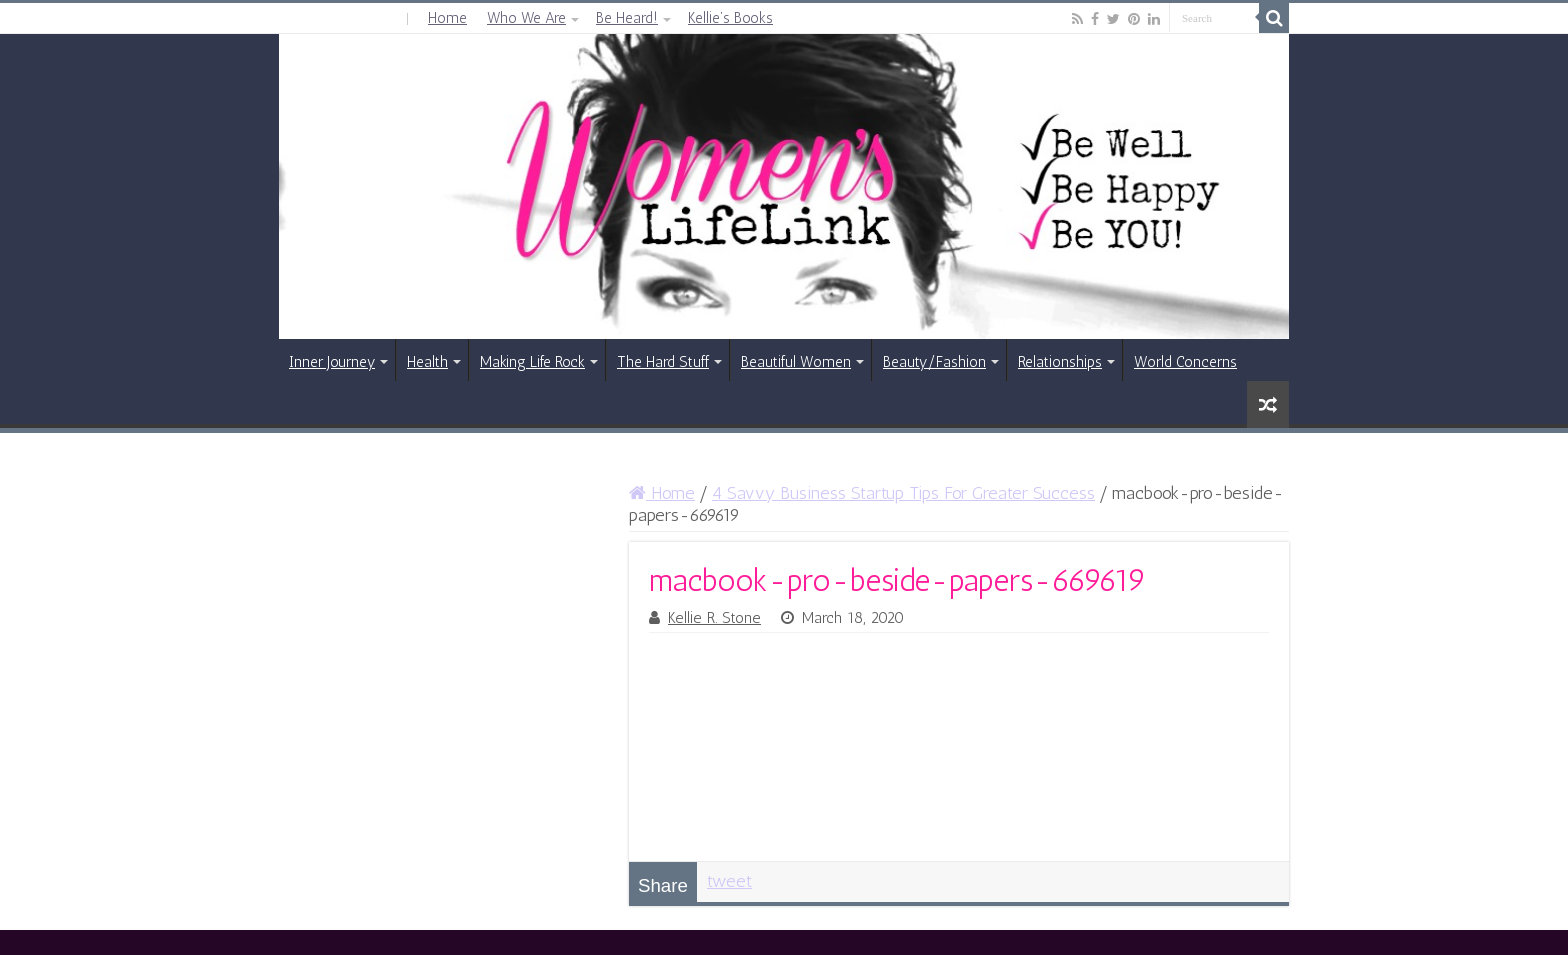 The height and width of the screenshot is (955, 1568). I want to click on Home, so click(447, 18).